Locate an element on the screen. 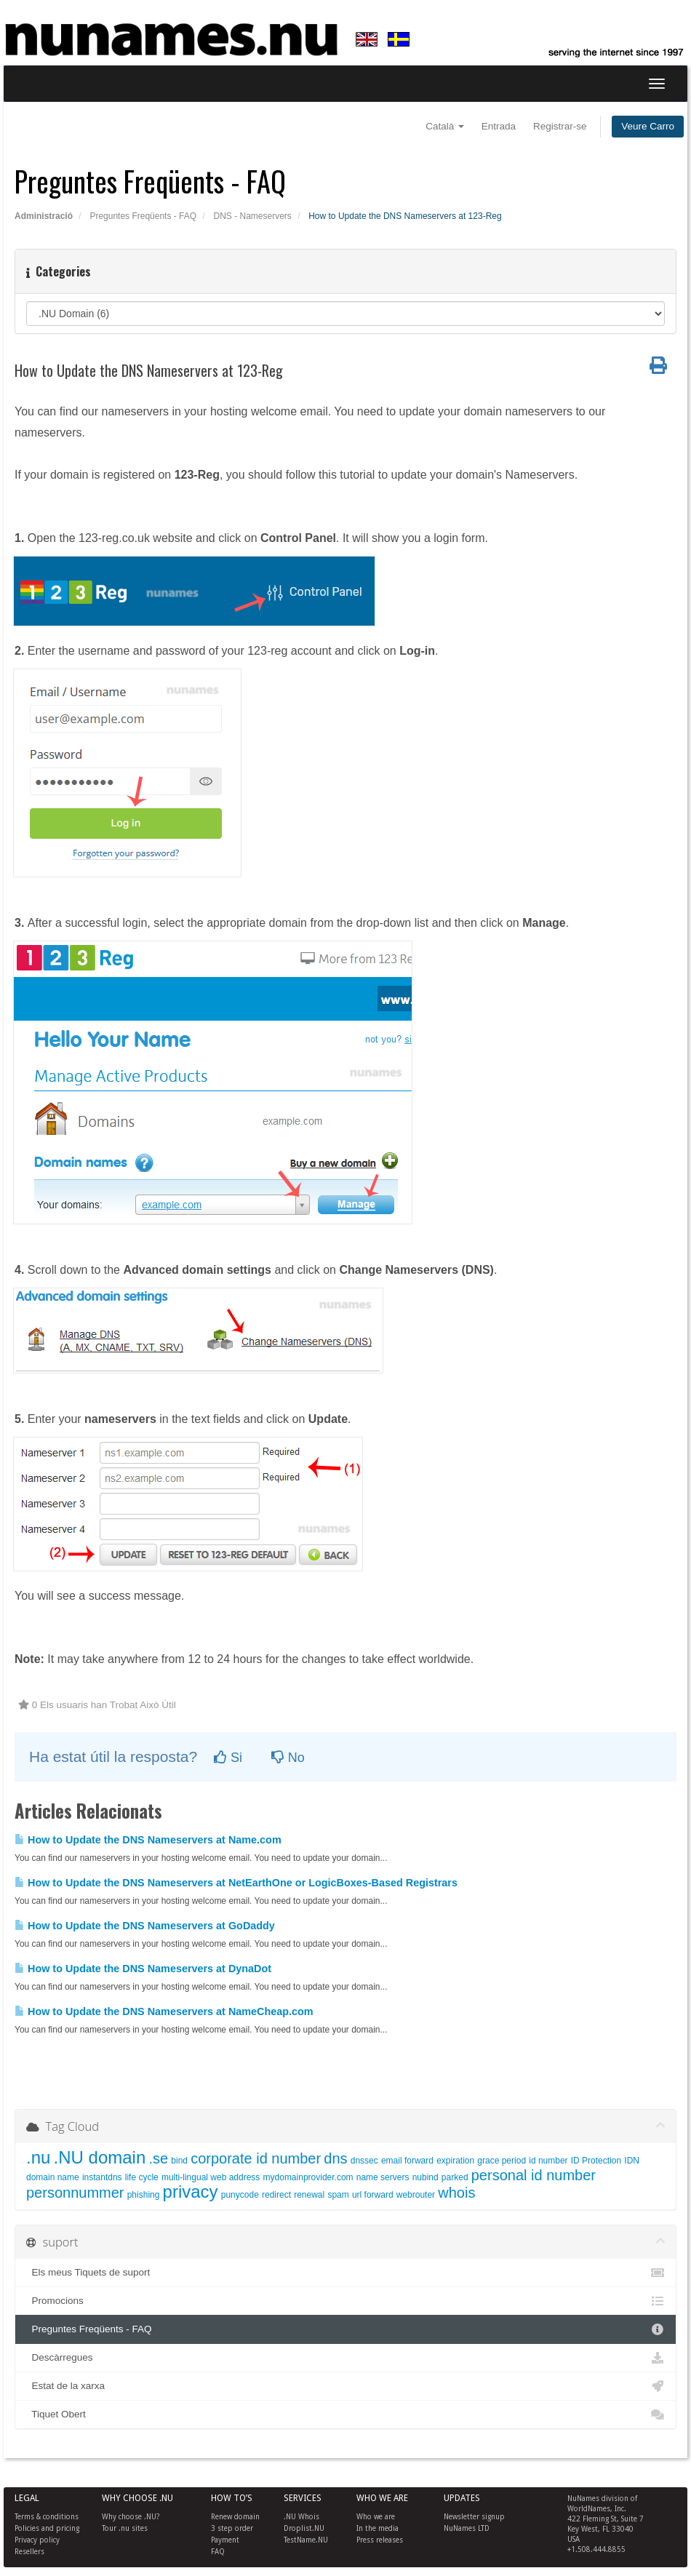  privacy is located at coordinates (190, 2191).